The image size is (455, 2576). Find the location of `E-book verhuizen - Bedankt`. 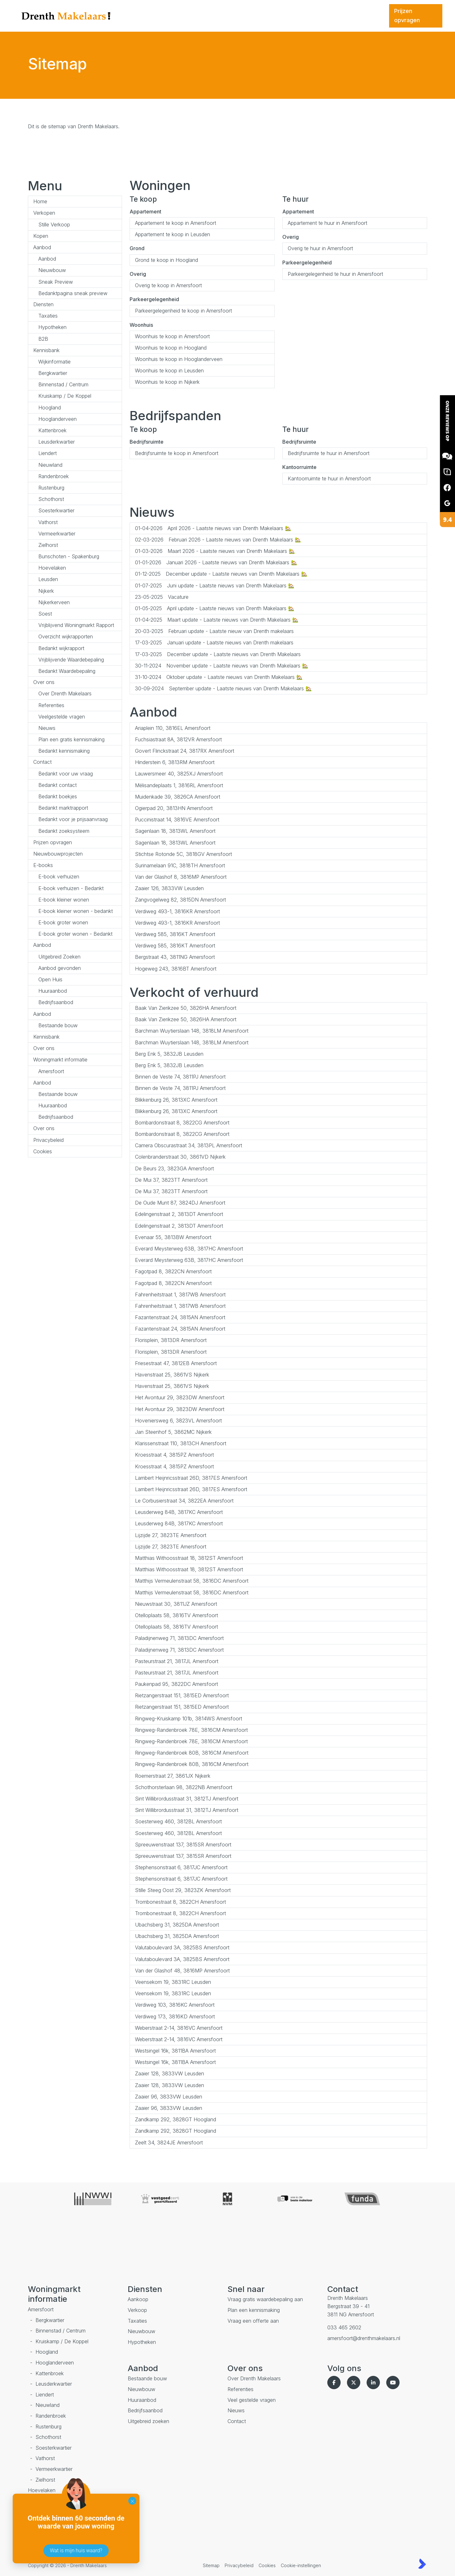

E-book verhuizen - Bedankt is located at coordinates (71, 888).